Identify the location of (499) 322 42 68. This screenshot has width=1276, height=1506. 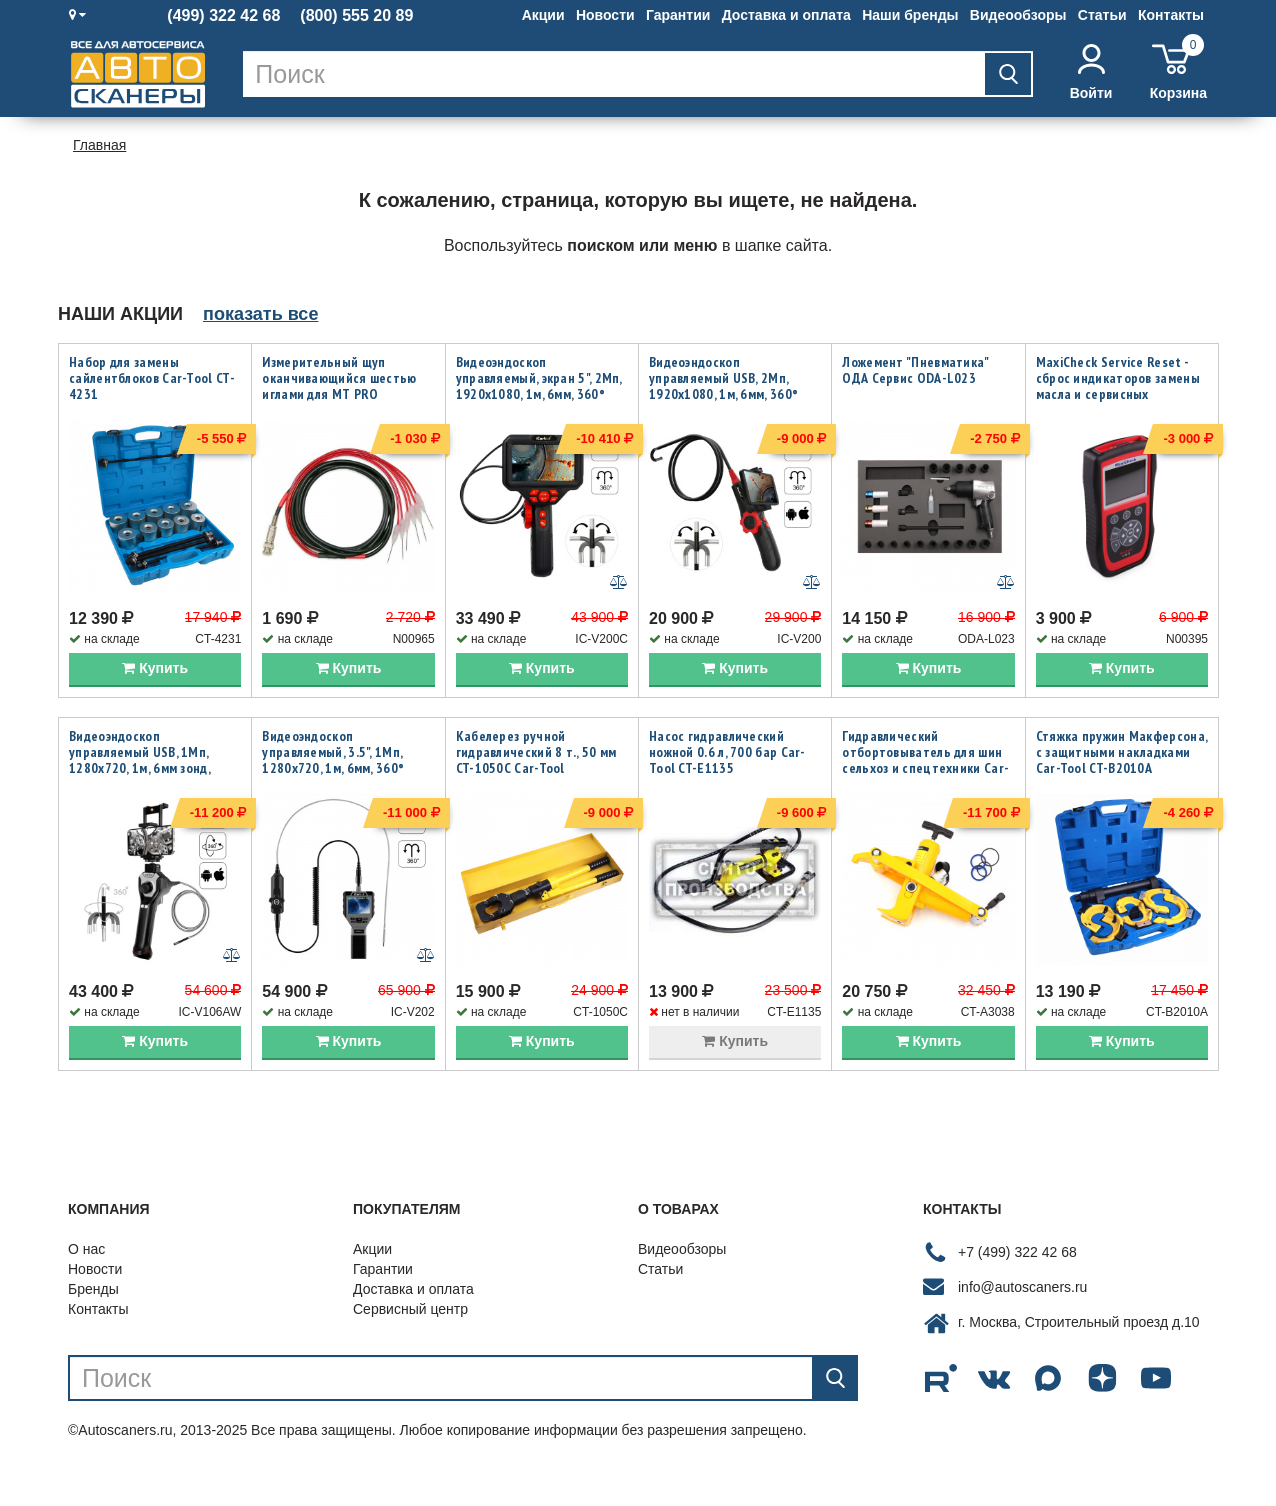
(223, 16).